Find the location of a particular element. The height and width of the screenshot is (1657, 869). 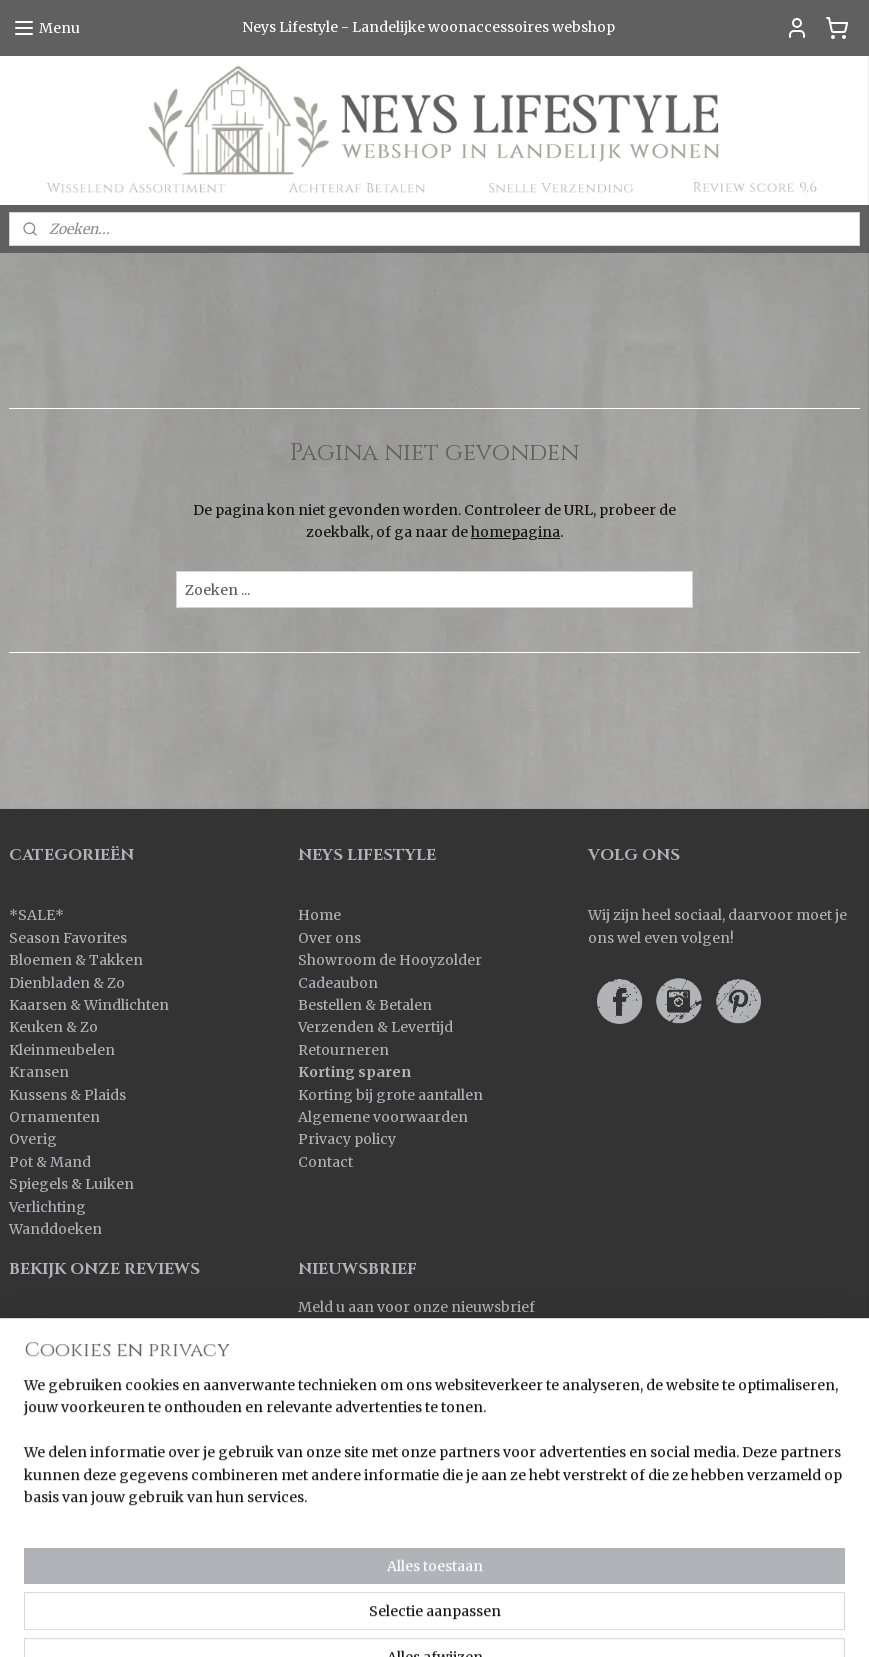

Bestellen & Betalen is located at coordinates (365, 1005).